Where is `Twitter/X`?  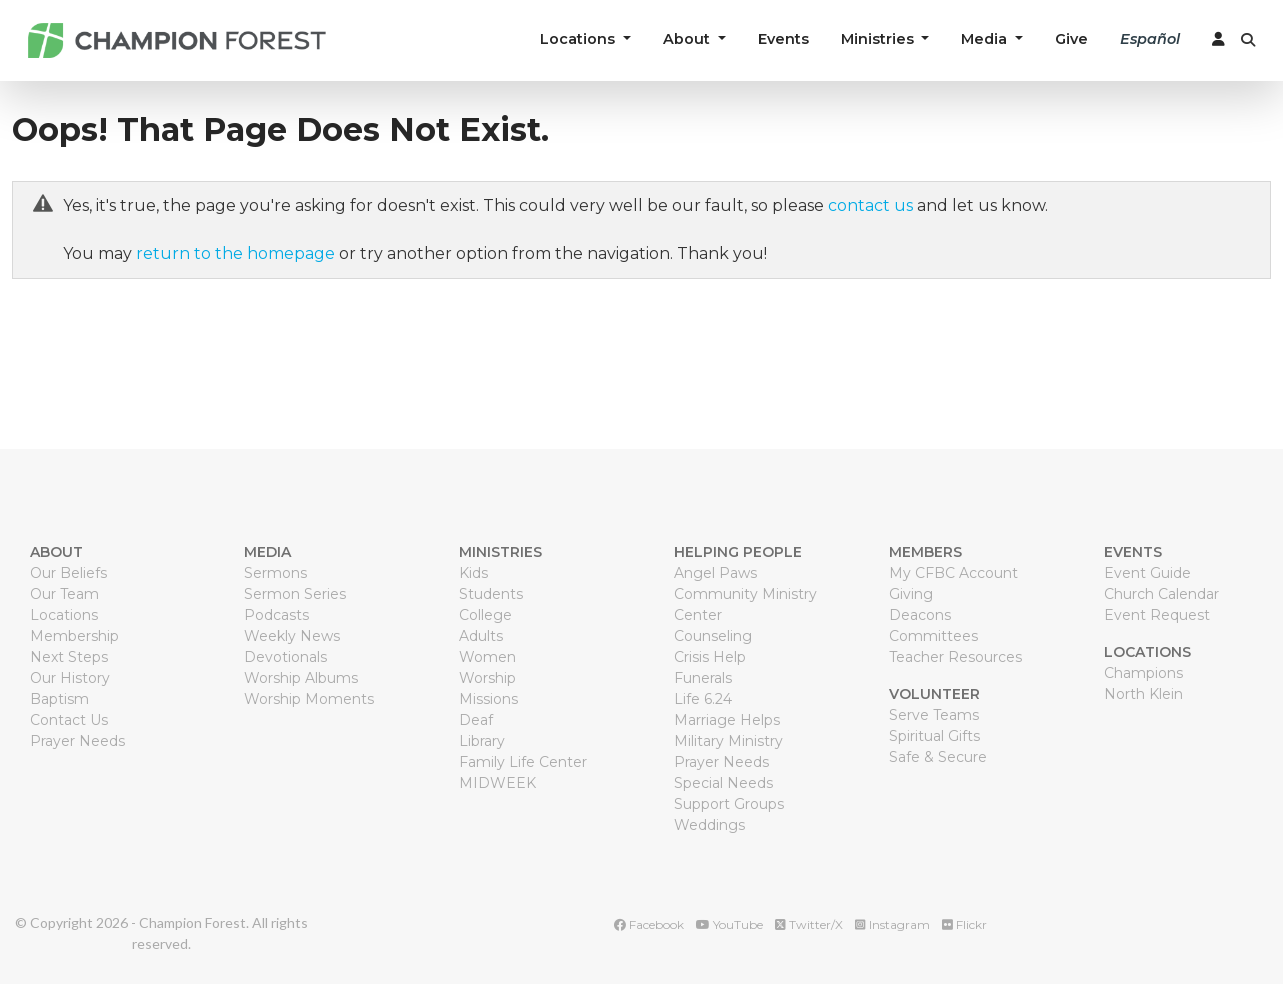
Twitter/X is located at coordinates (809, 924).